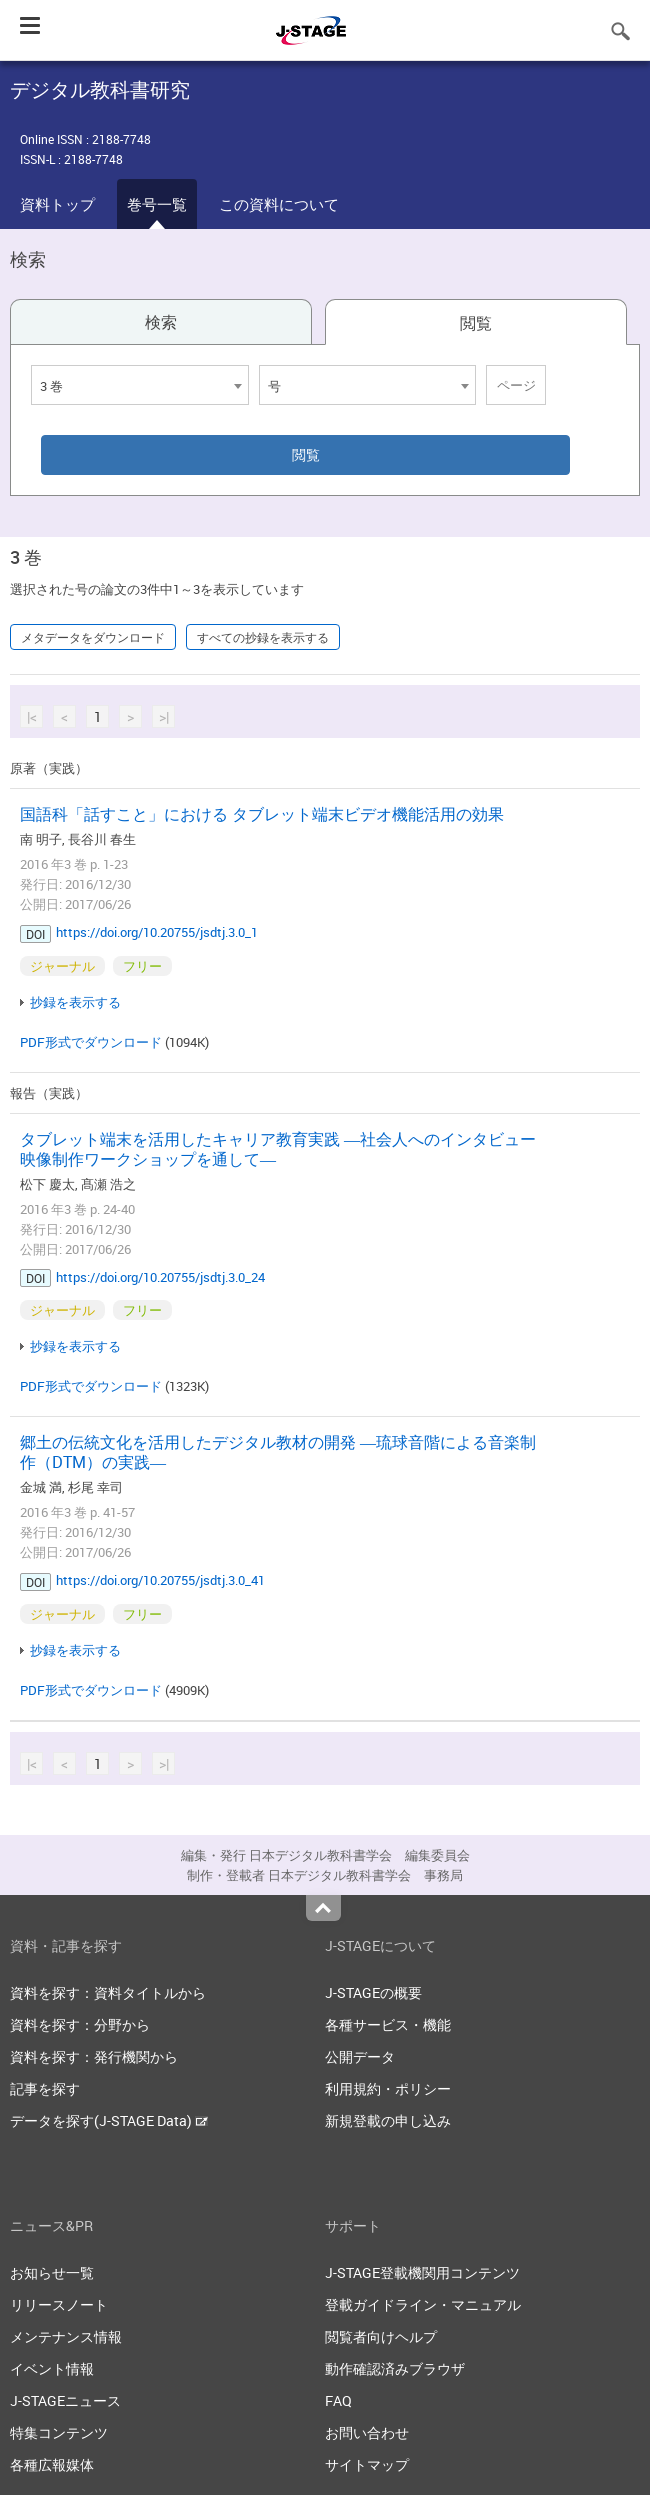 This screenshot has width=650, height=2495. What do you see at coordinates (52, 2368) in the screenshot?
I see `イベント情報` at bounding box center [52, 2368].